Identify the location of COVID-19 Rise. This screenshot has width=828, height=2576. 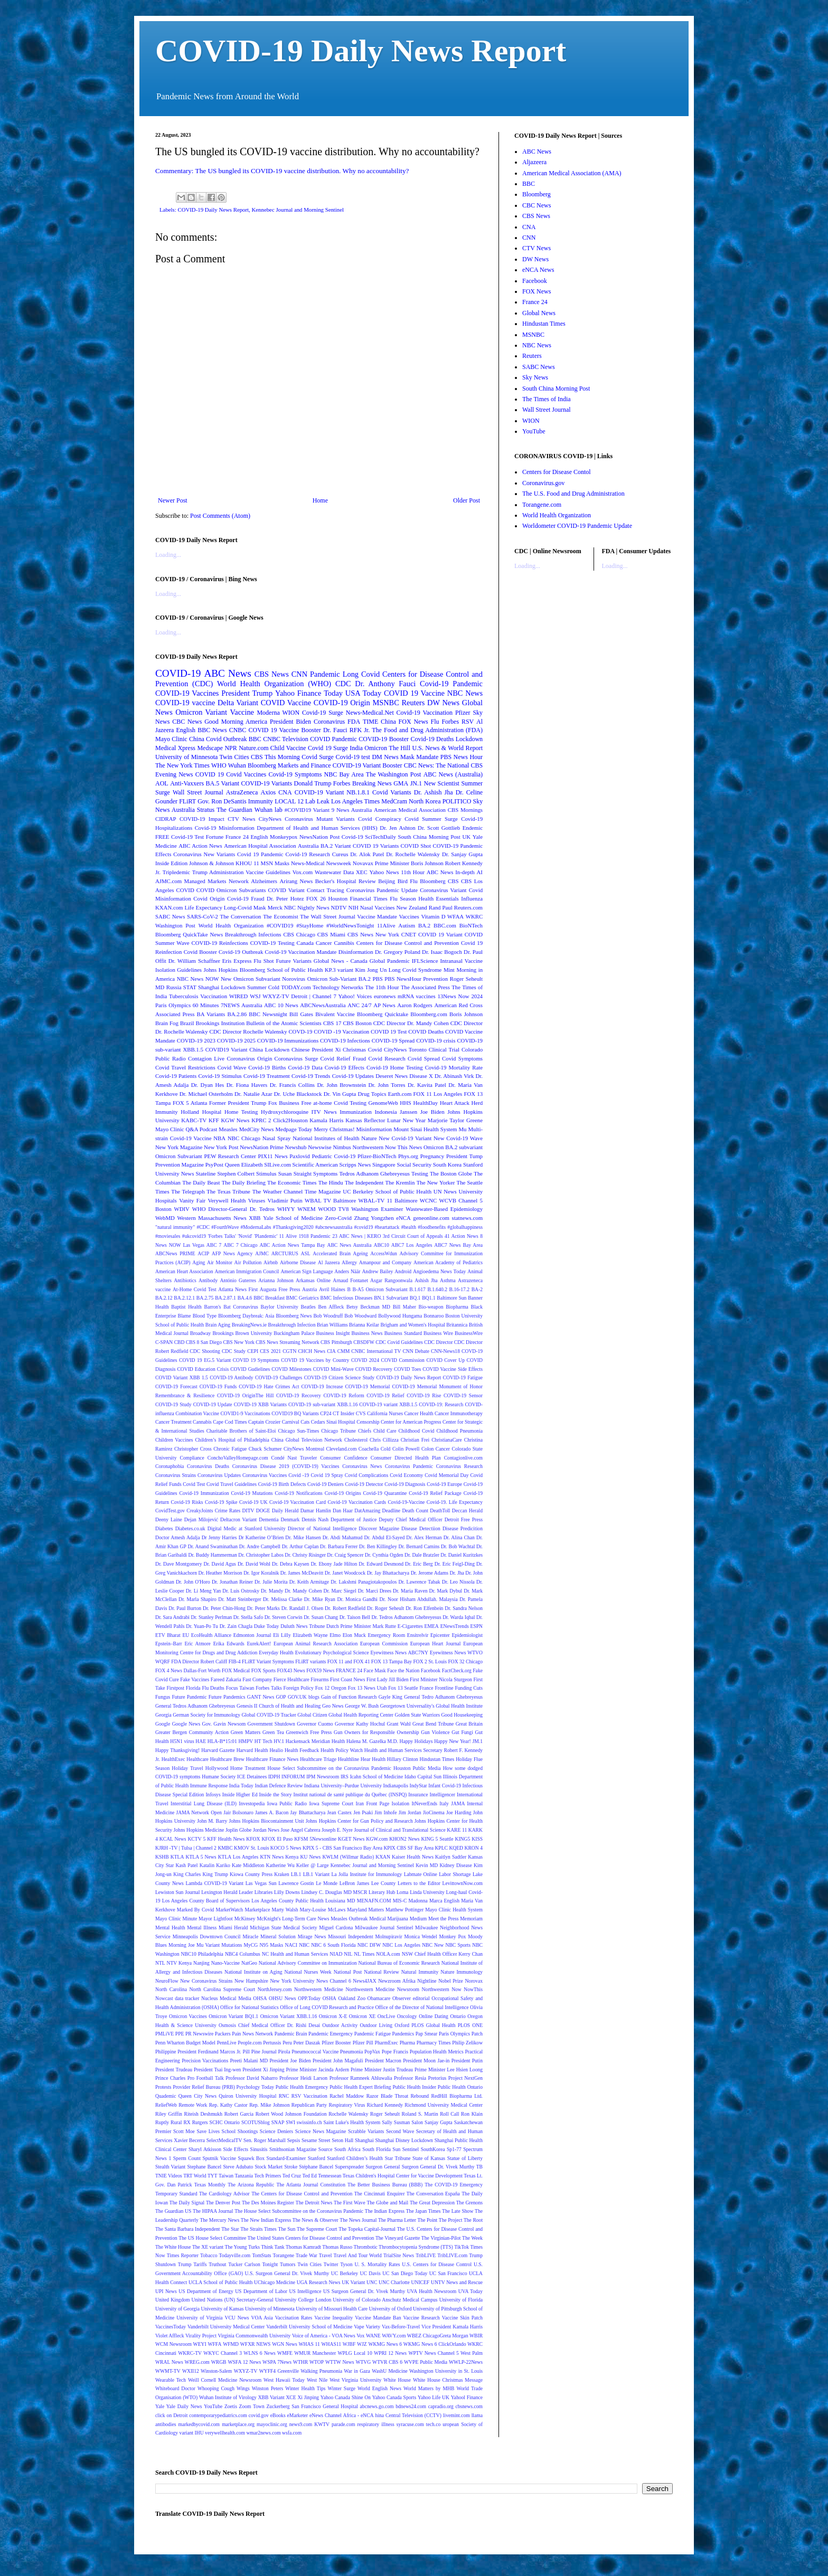
(424, 1395).